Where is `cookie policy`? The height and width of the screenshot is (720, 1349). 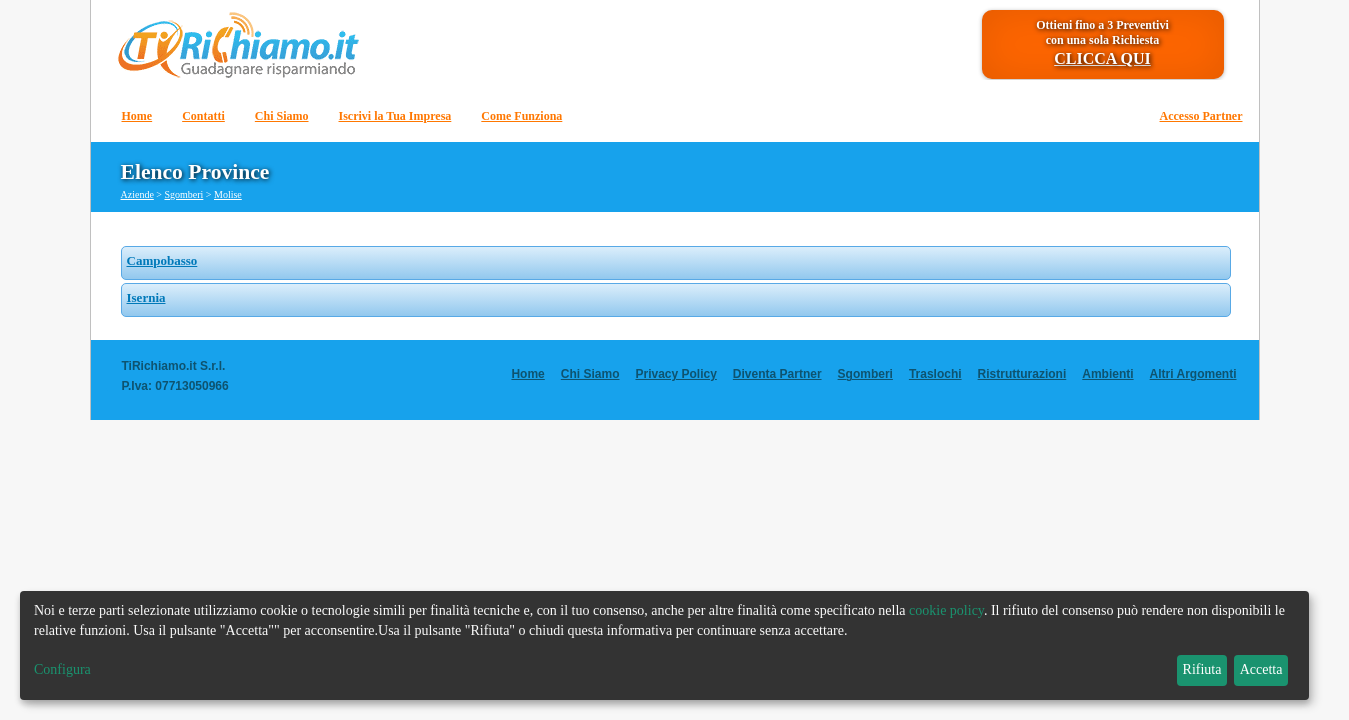 cookie policy is located at coordinates (946, 610).